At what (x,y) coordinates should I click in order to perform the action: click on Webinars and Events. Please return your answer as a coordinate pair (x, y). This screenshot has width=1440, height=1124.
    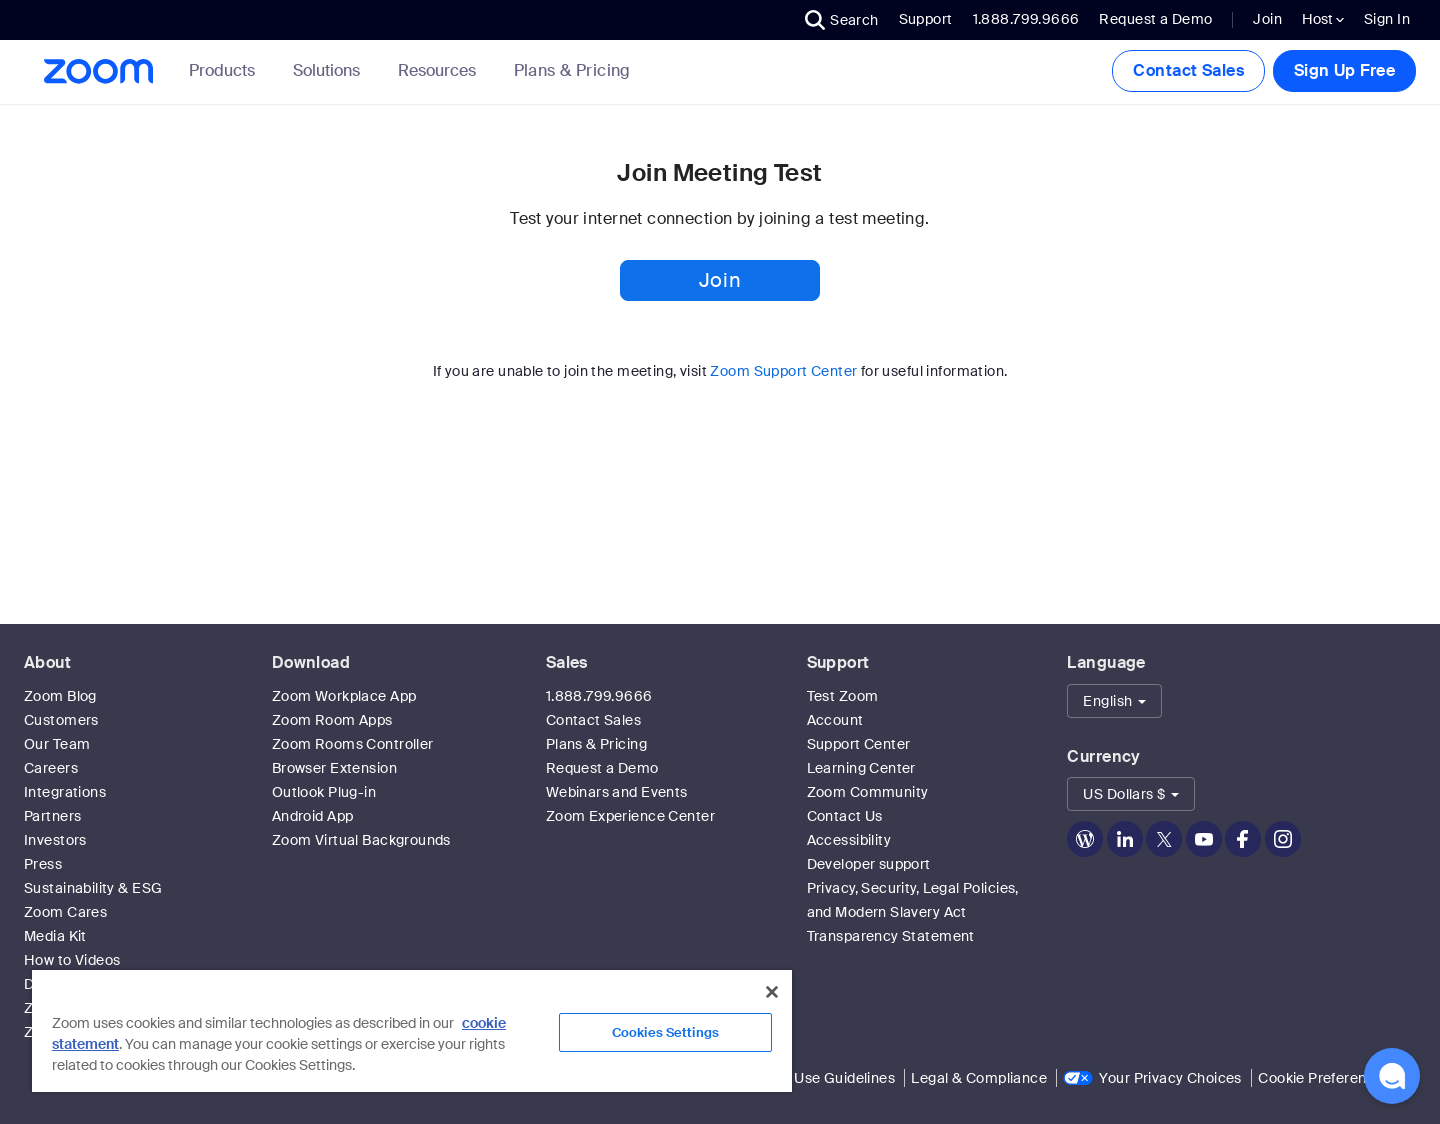
    Looking at the image, I should click on (617, 792).